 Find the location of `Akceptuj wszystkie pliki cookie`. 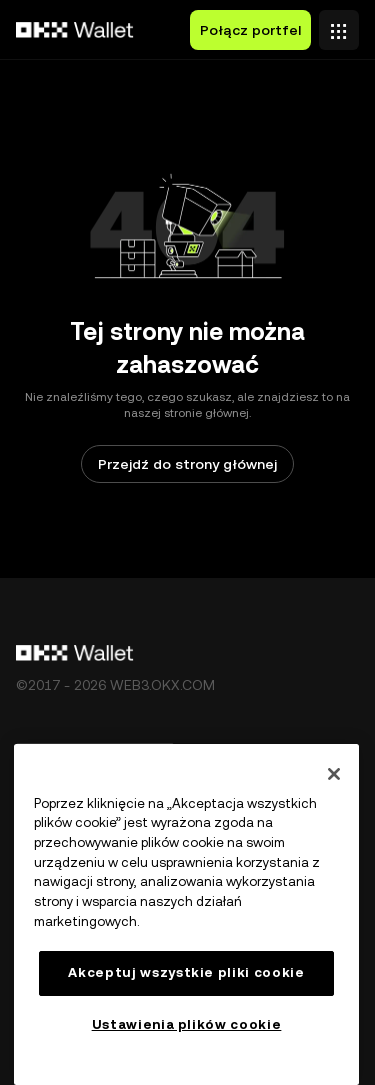

Akceptuj wszystkie pliki cookie is located at coordinates (186, 972).